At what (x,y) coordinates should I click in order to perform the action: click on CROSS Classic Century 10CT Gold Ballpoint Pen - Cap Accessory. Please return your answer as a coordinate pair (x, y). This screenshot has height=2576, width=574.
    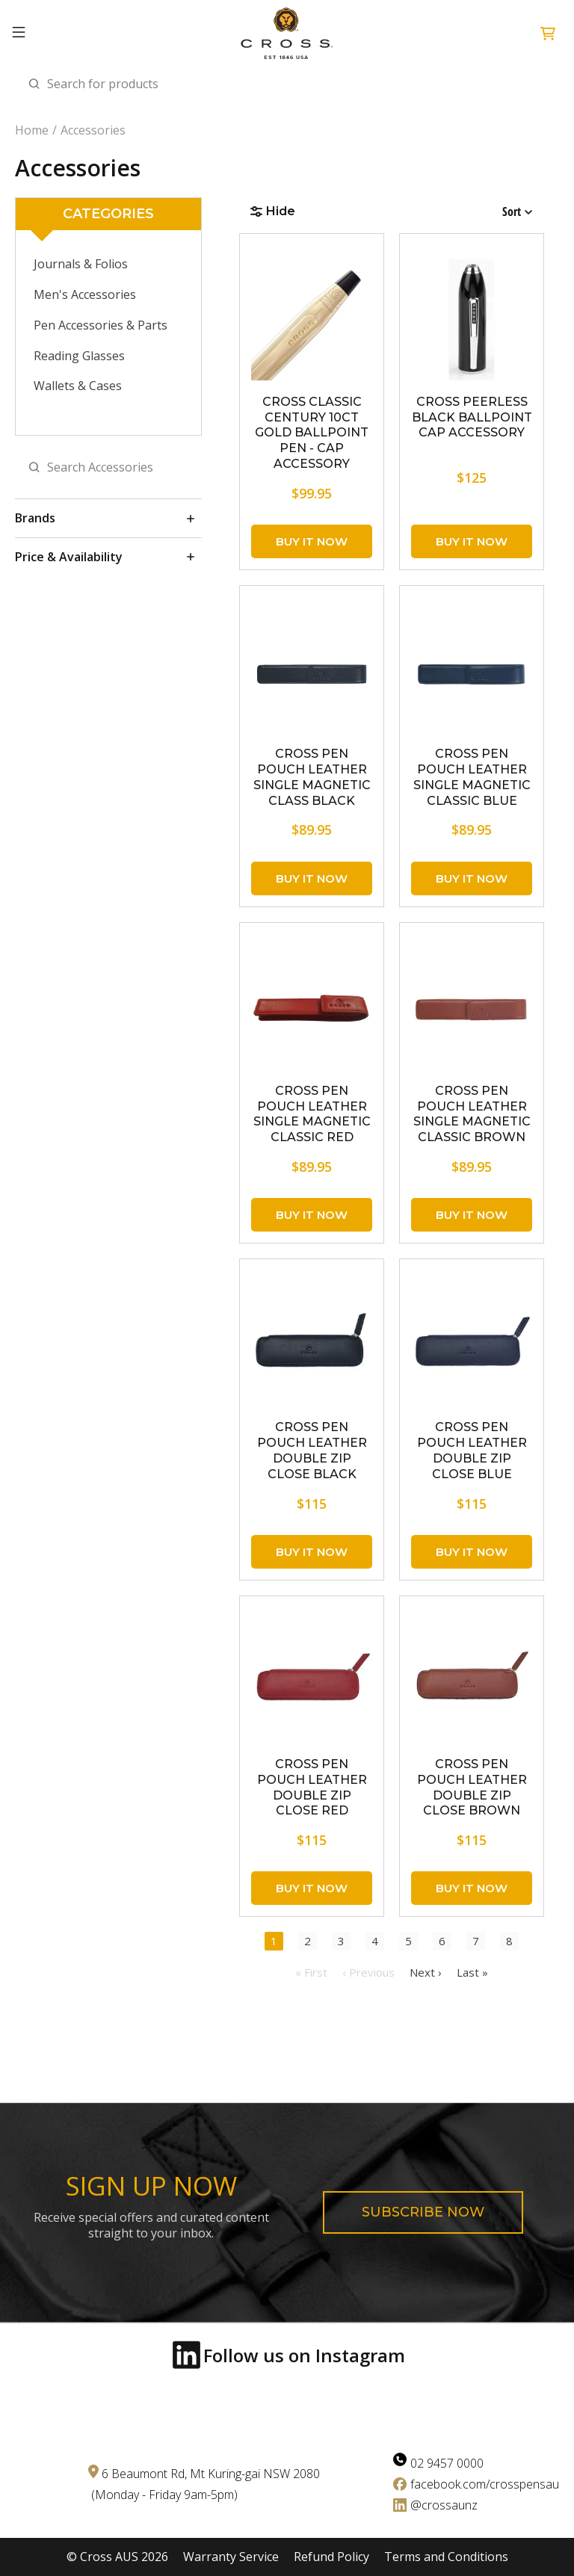
    Looking at the image, I should click on (311, 433).